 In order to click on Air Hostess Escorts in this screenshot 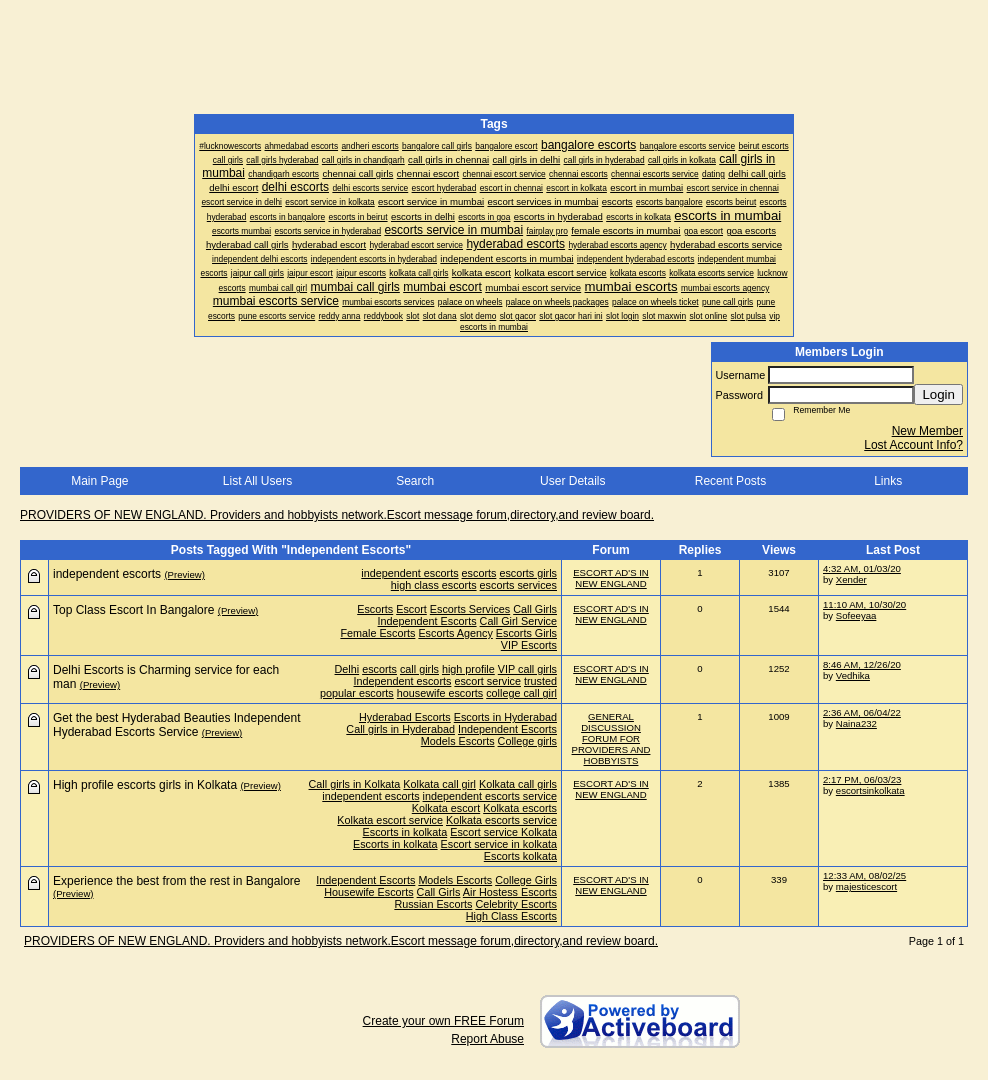, I will do `click(510, 892)`.